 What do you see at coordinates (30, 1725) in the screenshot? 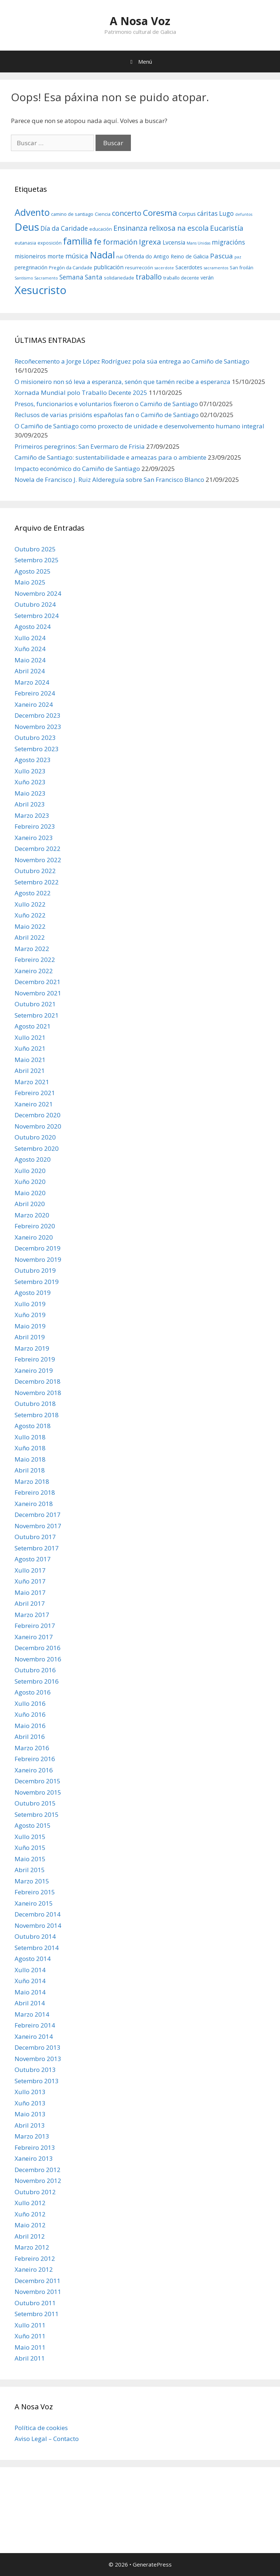
I see `Maio 2016` at bounding box center [30, 1725].